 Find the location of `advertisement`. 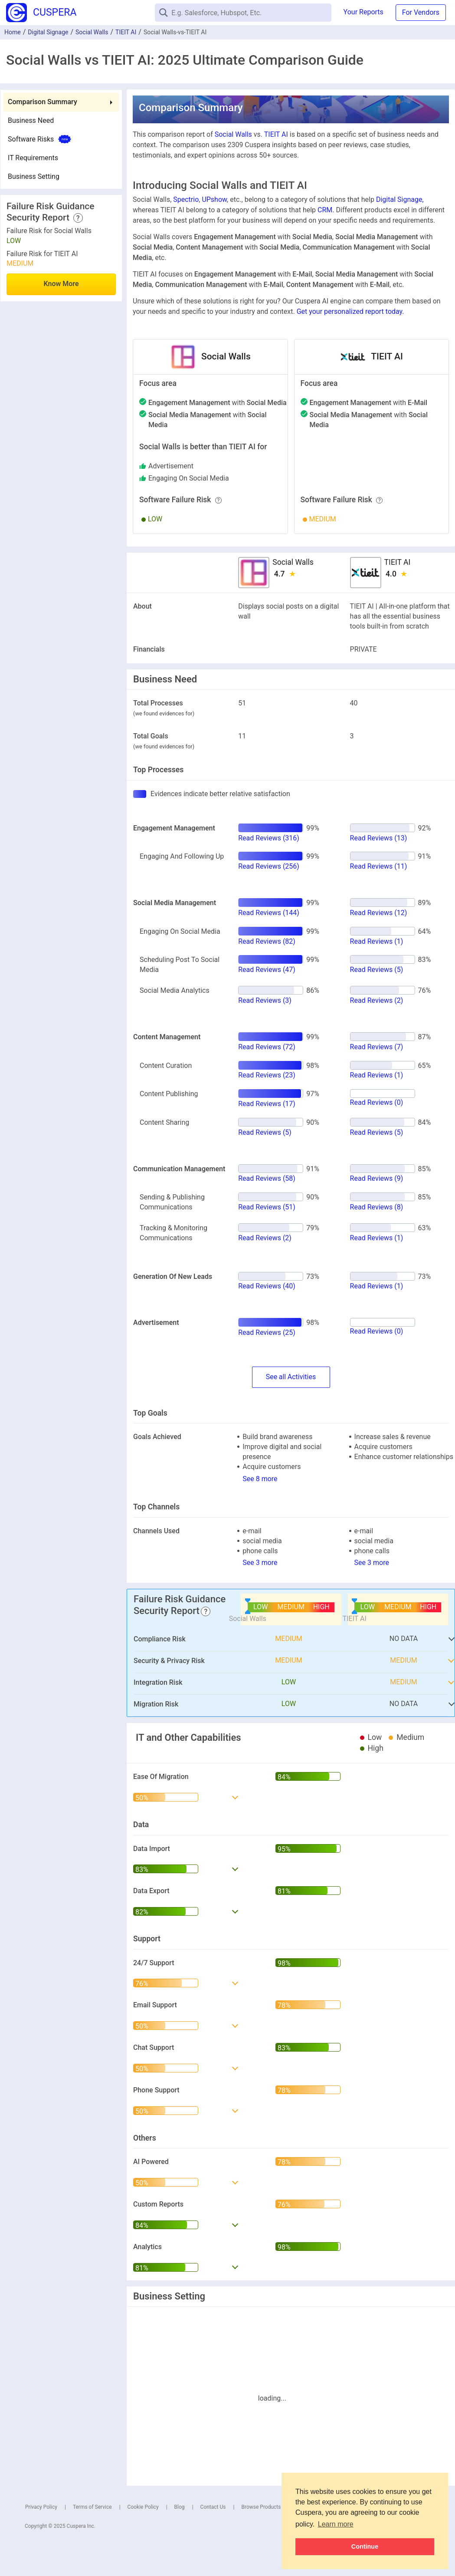

advertisement is located at coordinates (170, 466).